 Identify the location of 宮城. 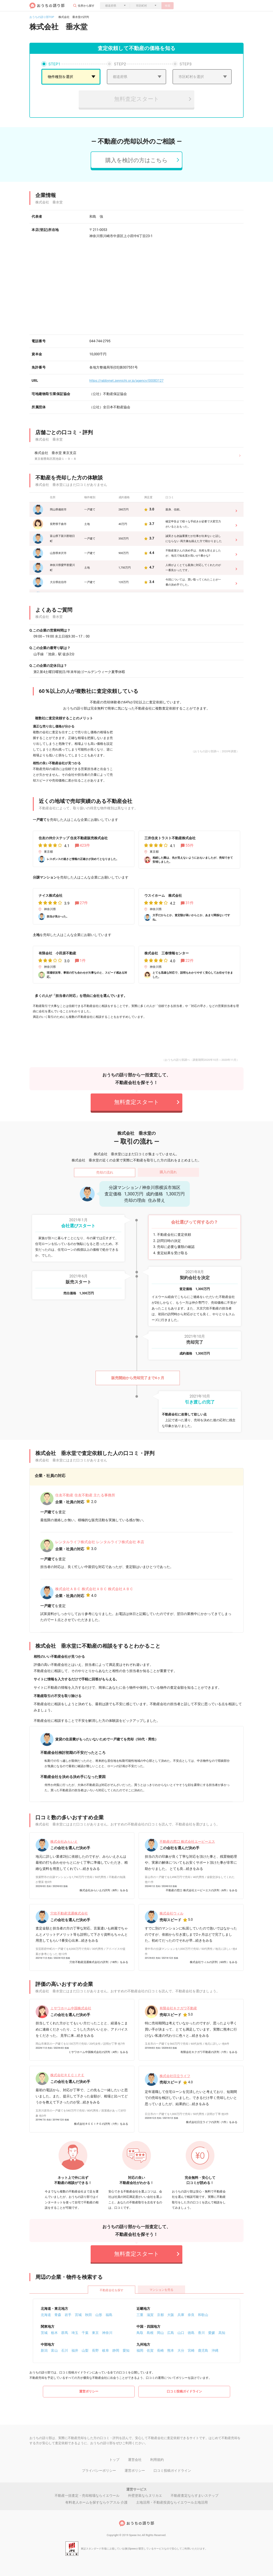
(78, 2307).